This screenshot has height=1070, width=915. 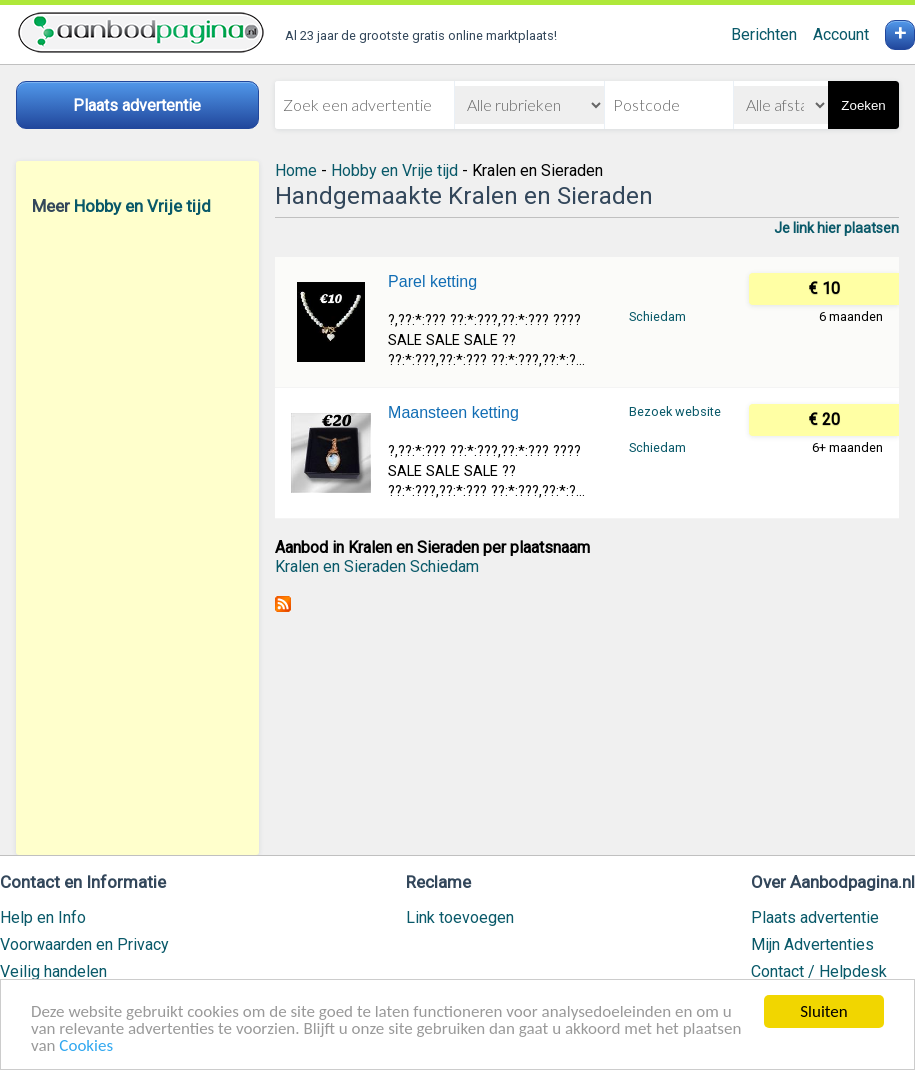 I want to click on Je link hier plaatsen, so click(x=836, y=228).